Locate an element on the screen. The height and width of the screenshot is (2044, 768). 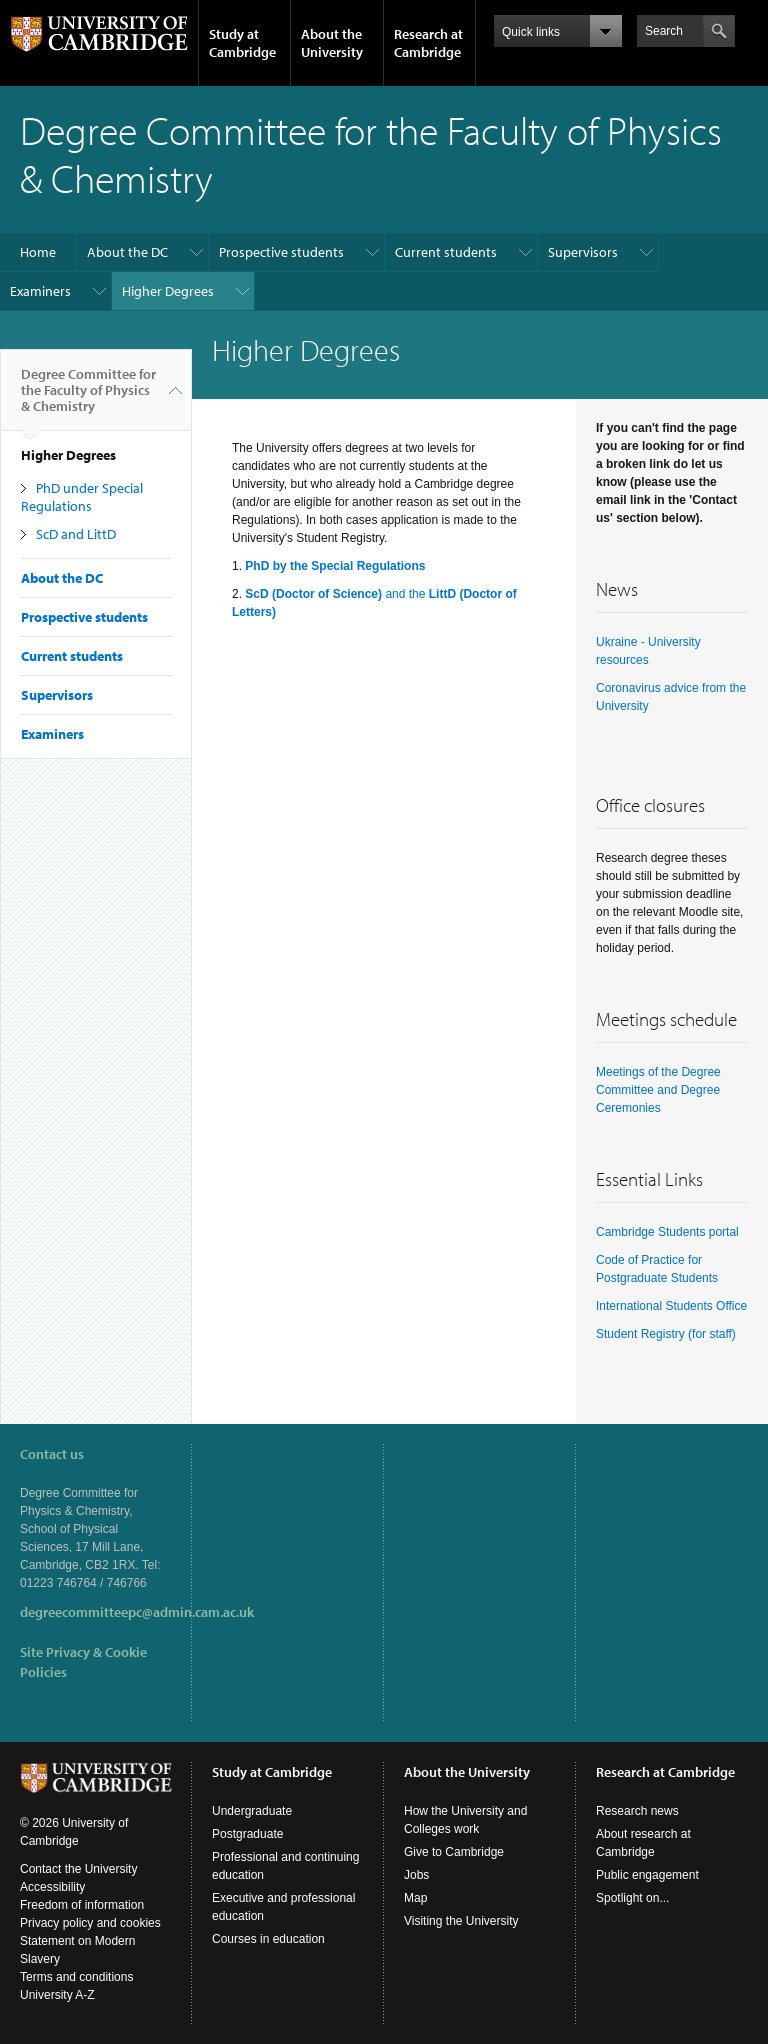
Higher Degrees is located at coordinates (168, 291).